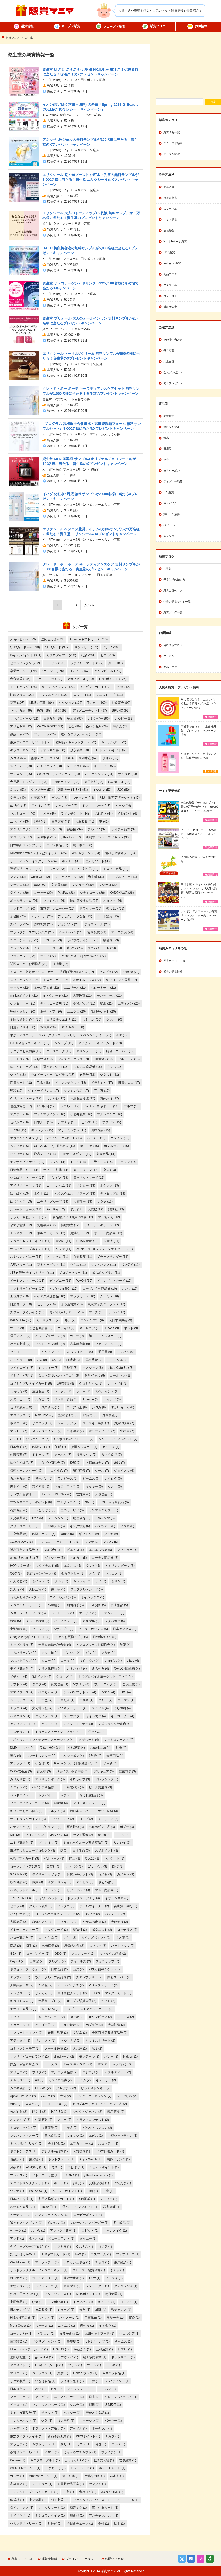  Describe the element at coordinates (64, 1850) in the screenshot. I see `iD (3)` at that location.